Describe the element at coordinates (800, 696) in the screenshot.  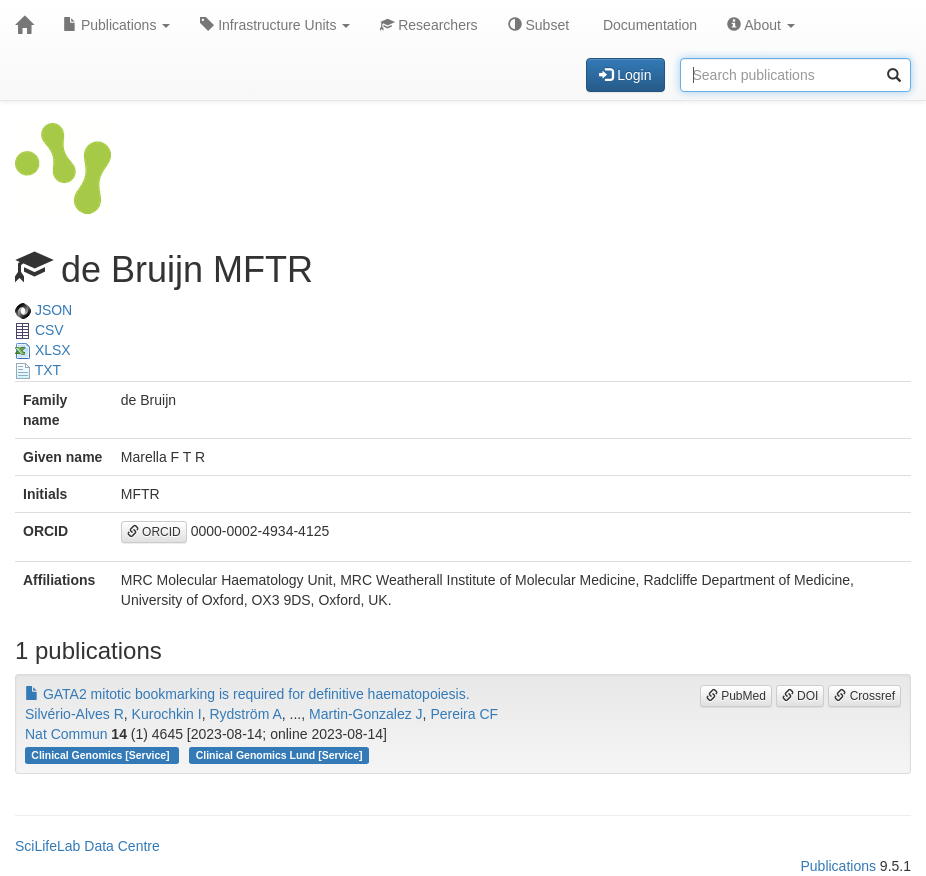
I see `DOI [button]` at that location.